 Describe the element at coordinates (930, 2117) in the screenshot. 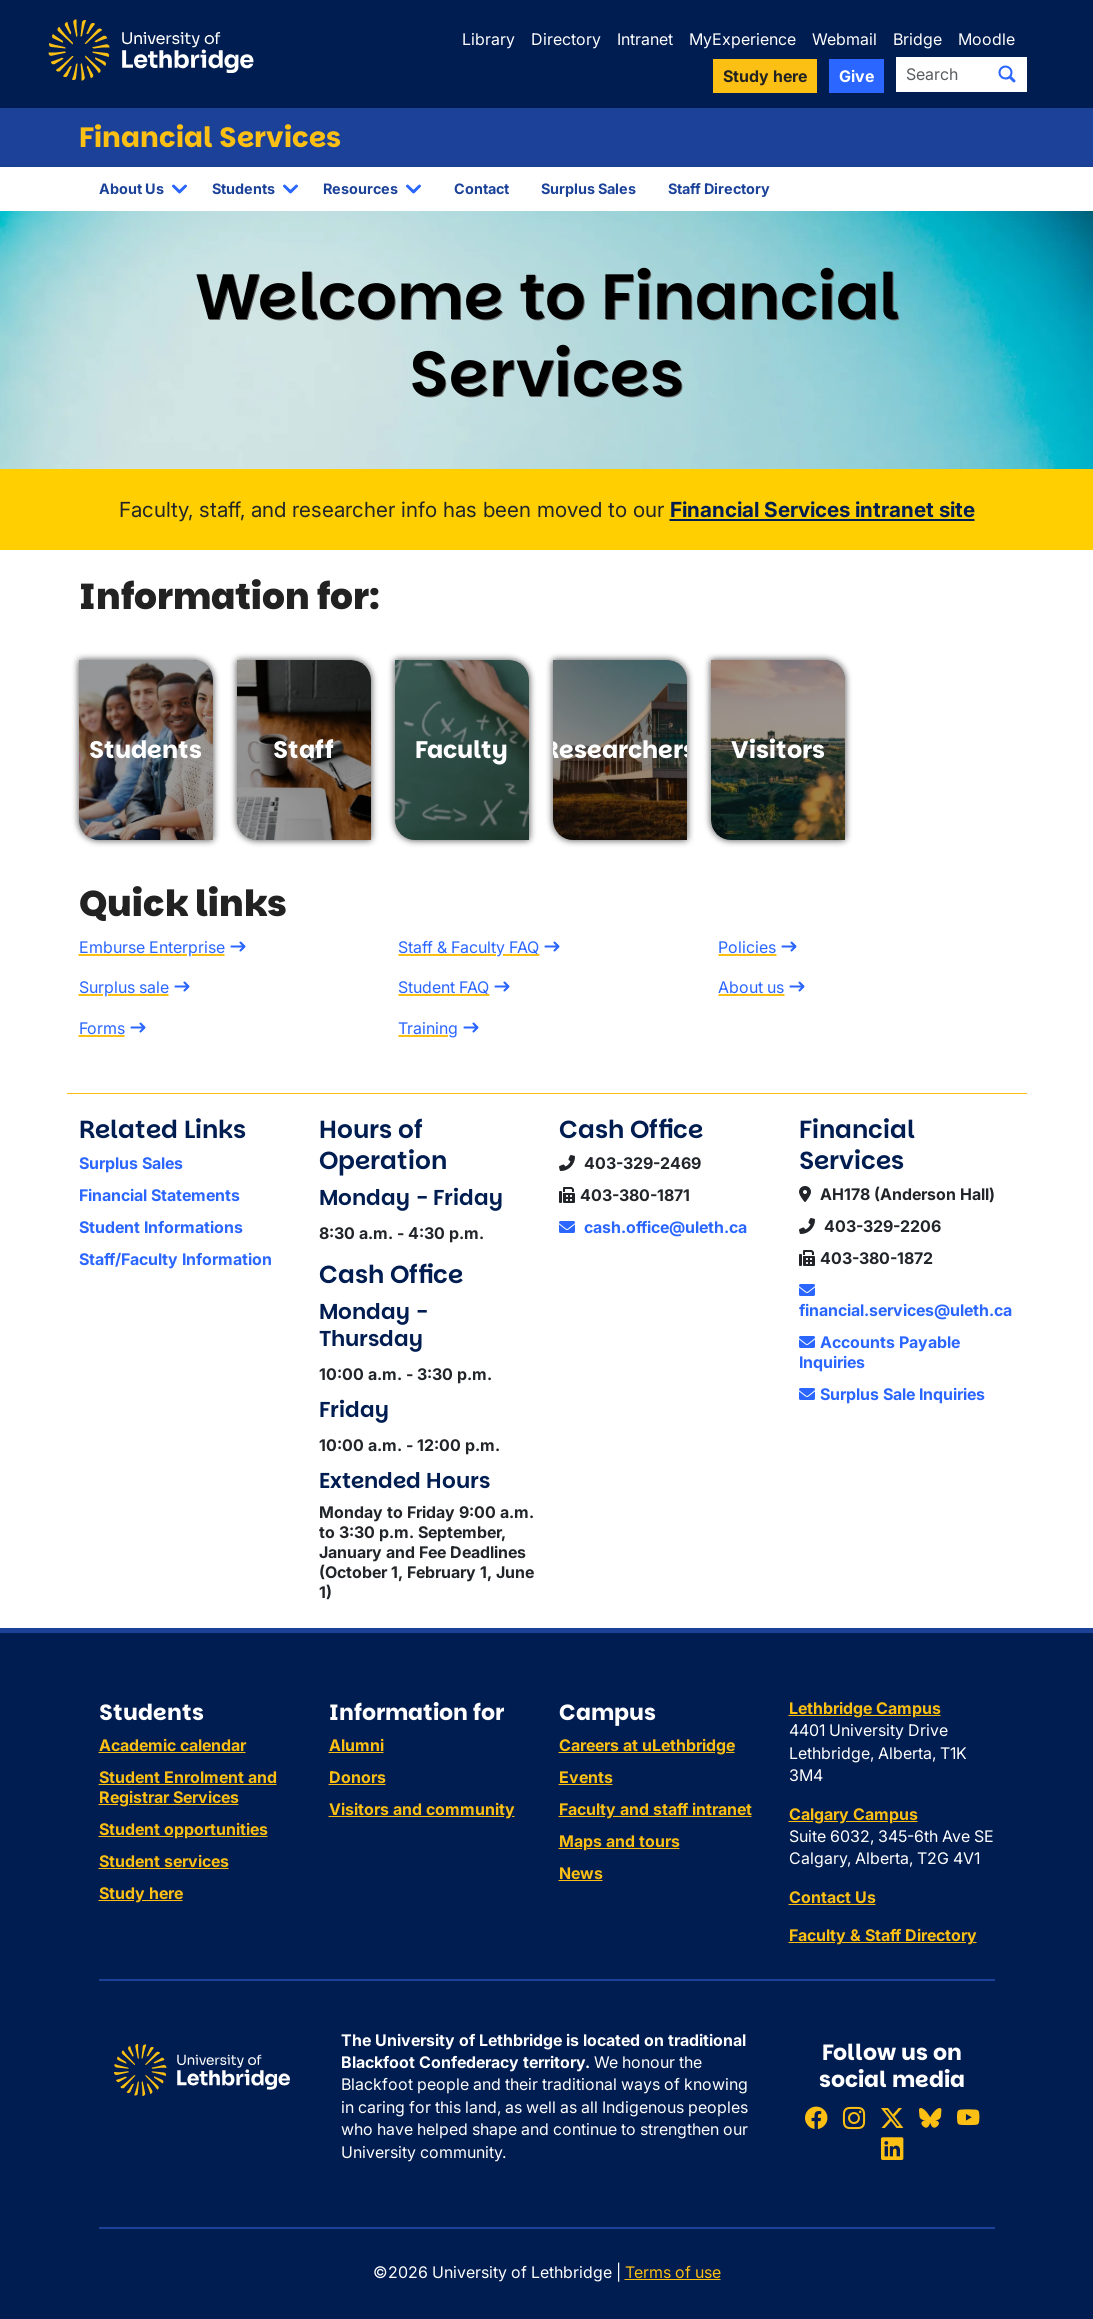

I see `[Follow ULethbridge on BSKY]` at that location.